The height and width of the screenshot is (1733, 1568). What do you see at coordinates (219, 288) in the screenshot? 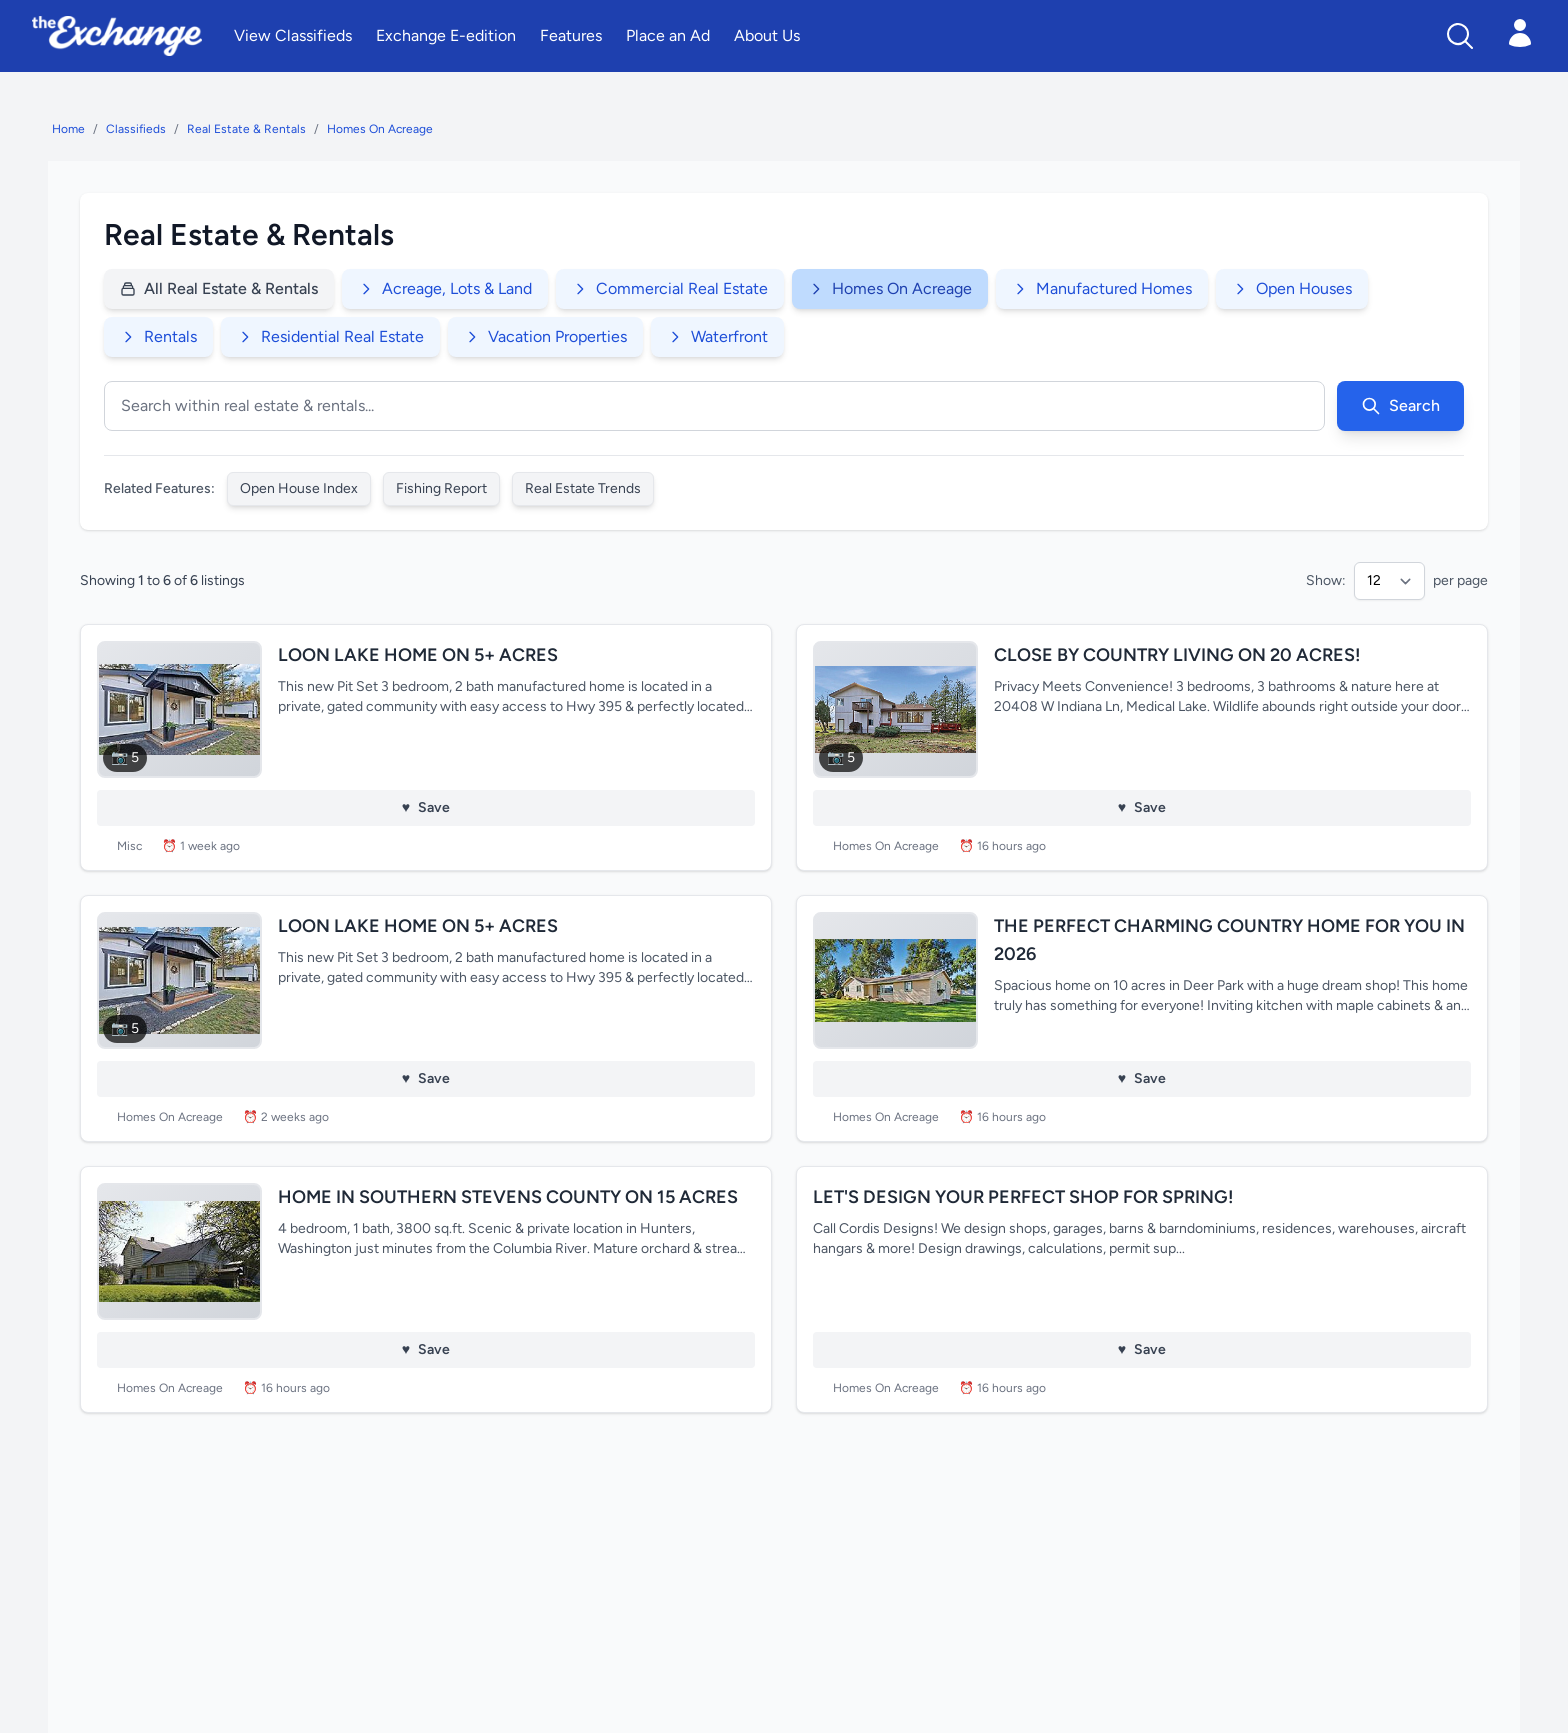
I see `All Real Estate & Rentals` at bounding box center [219, 288].